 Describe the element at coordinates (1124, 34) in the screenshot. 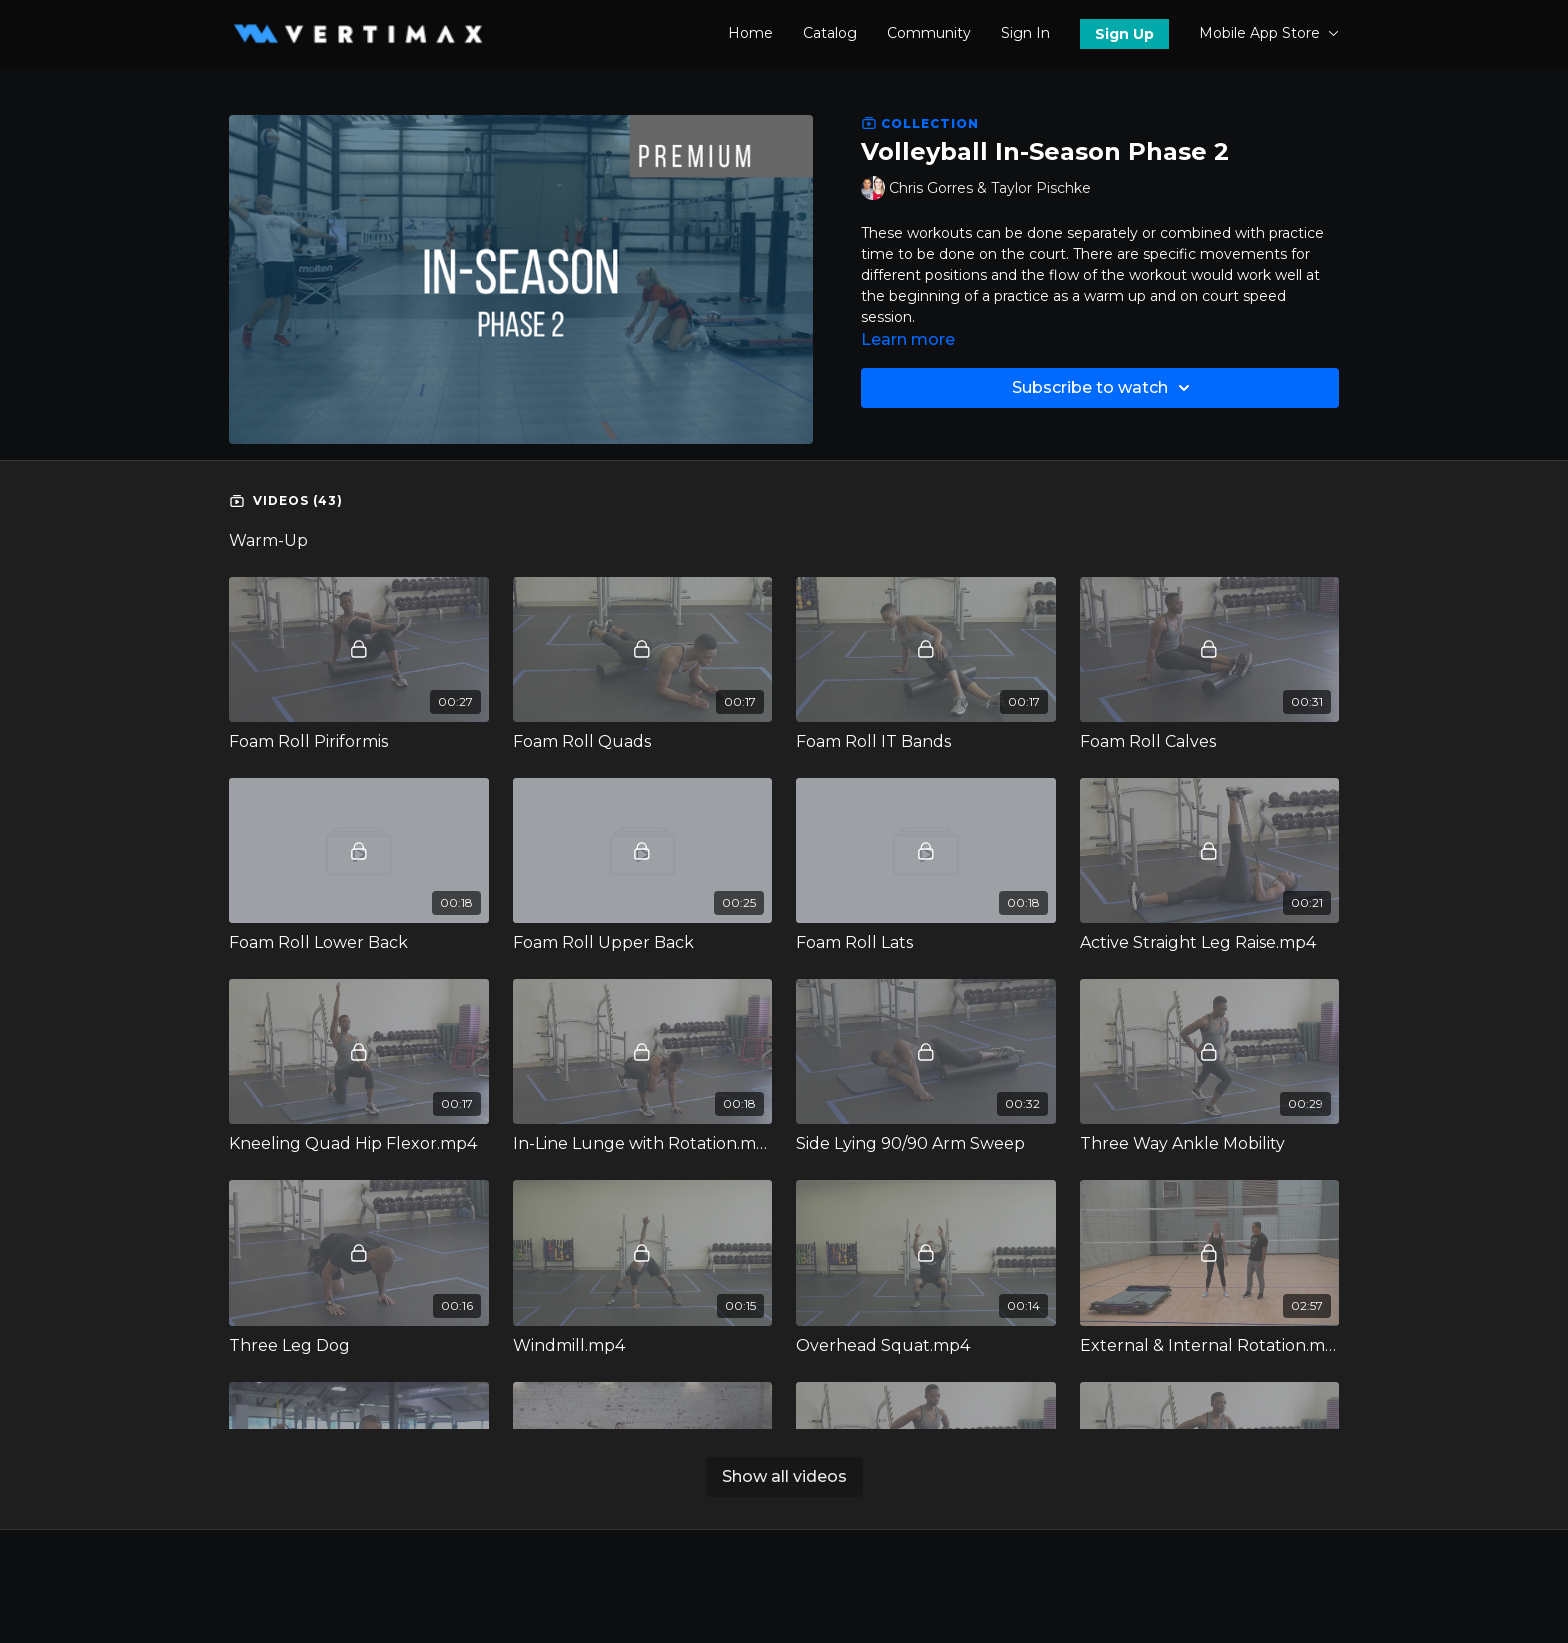

I see `Sign Up` at that location.